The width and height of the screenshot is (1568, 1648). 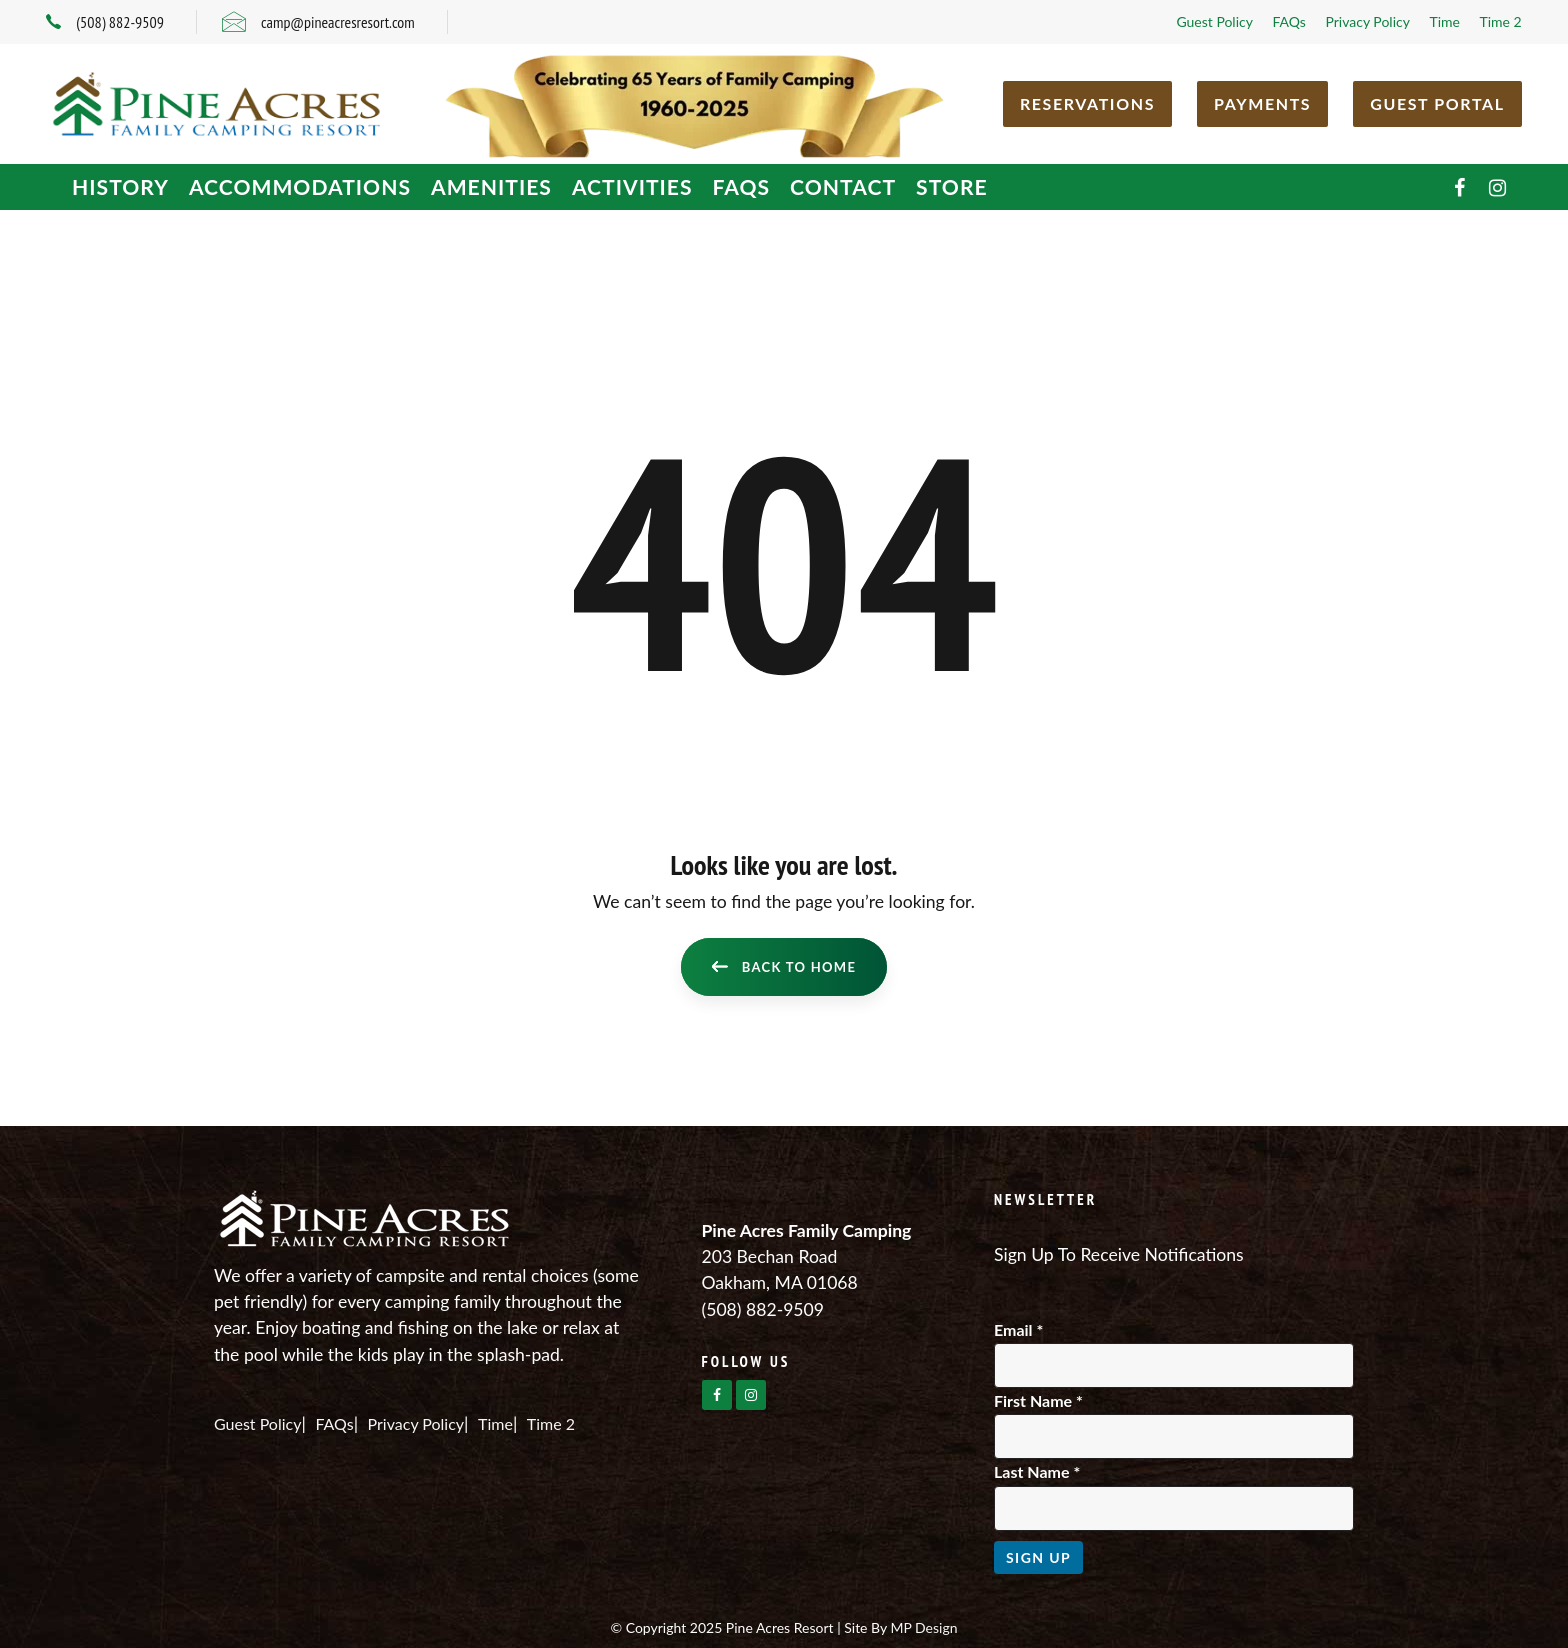 I want to click on Guest Policy, so click(x=1214, y=21).